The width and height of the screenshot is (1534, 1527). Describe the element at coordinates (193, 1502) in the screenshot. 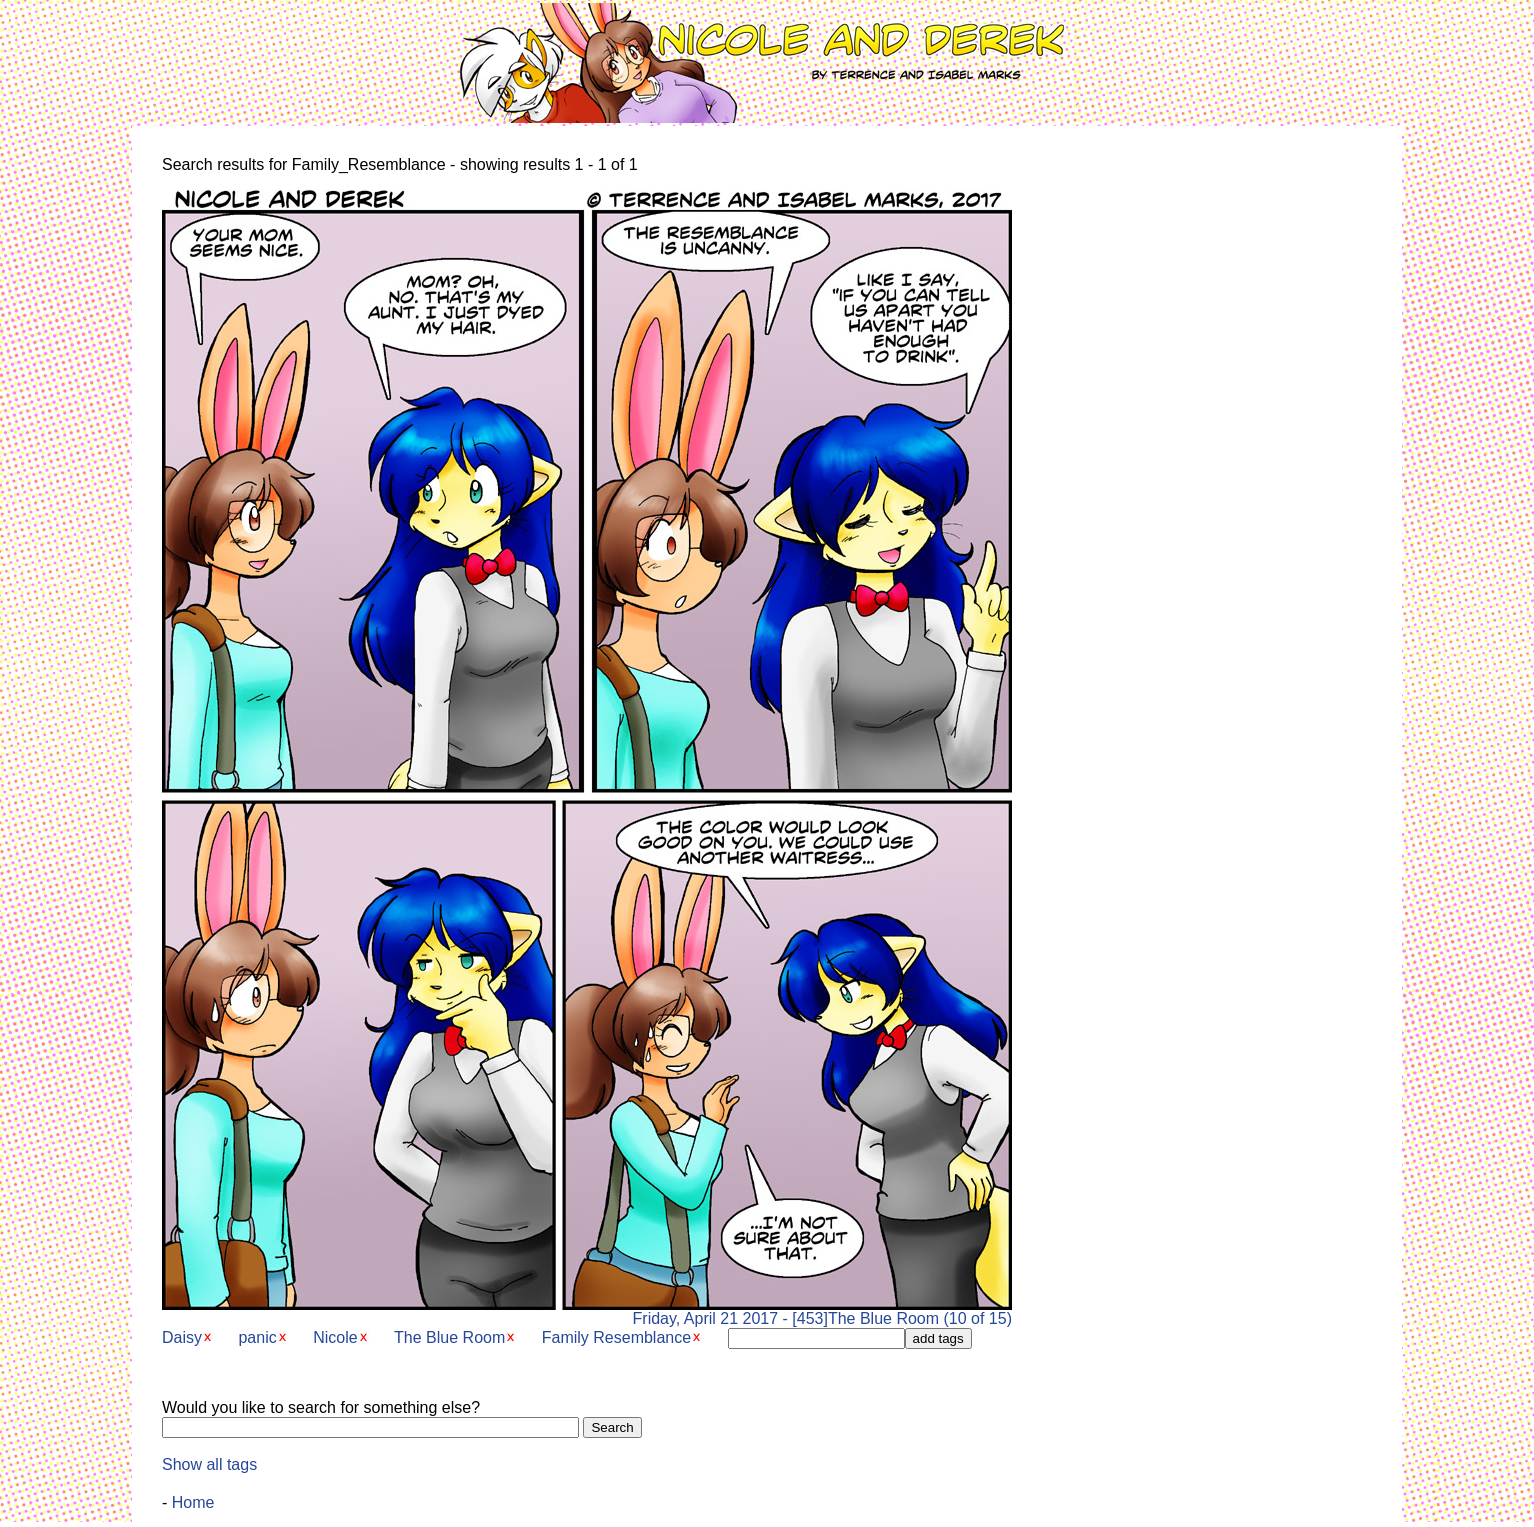

I see `Home` at that location.